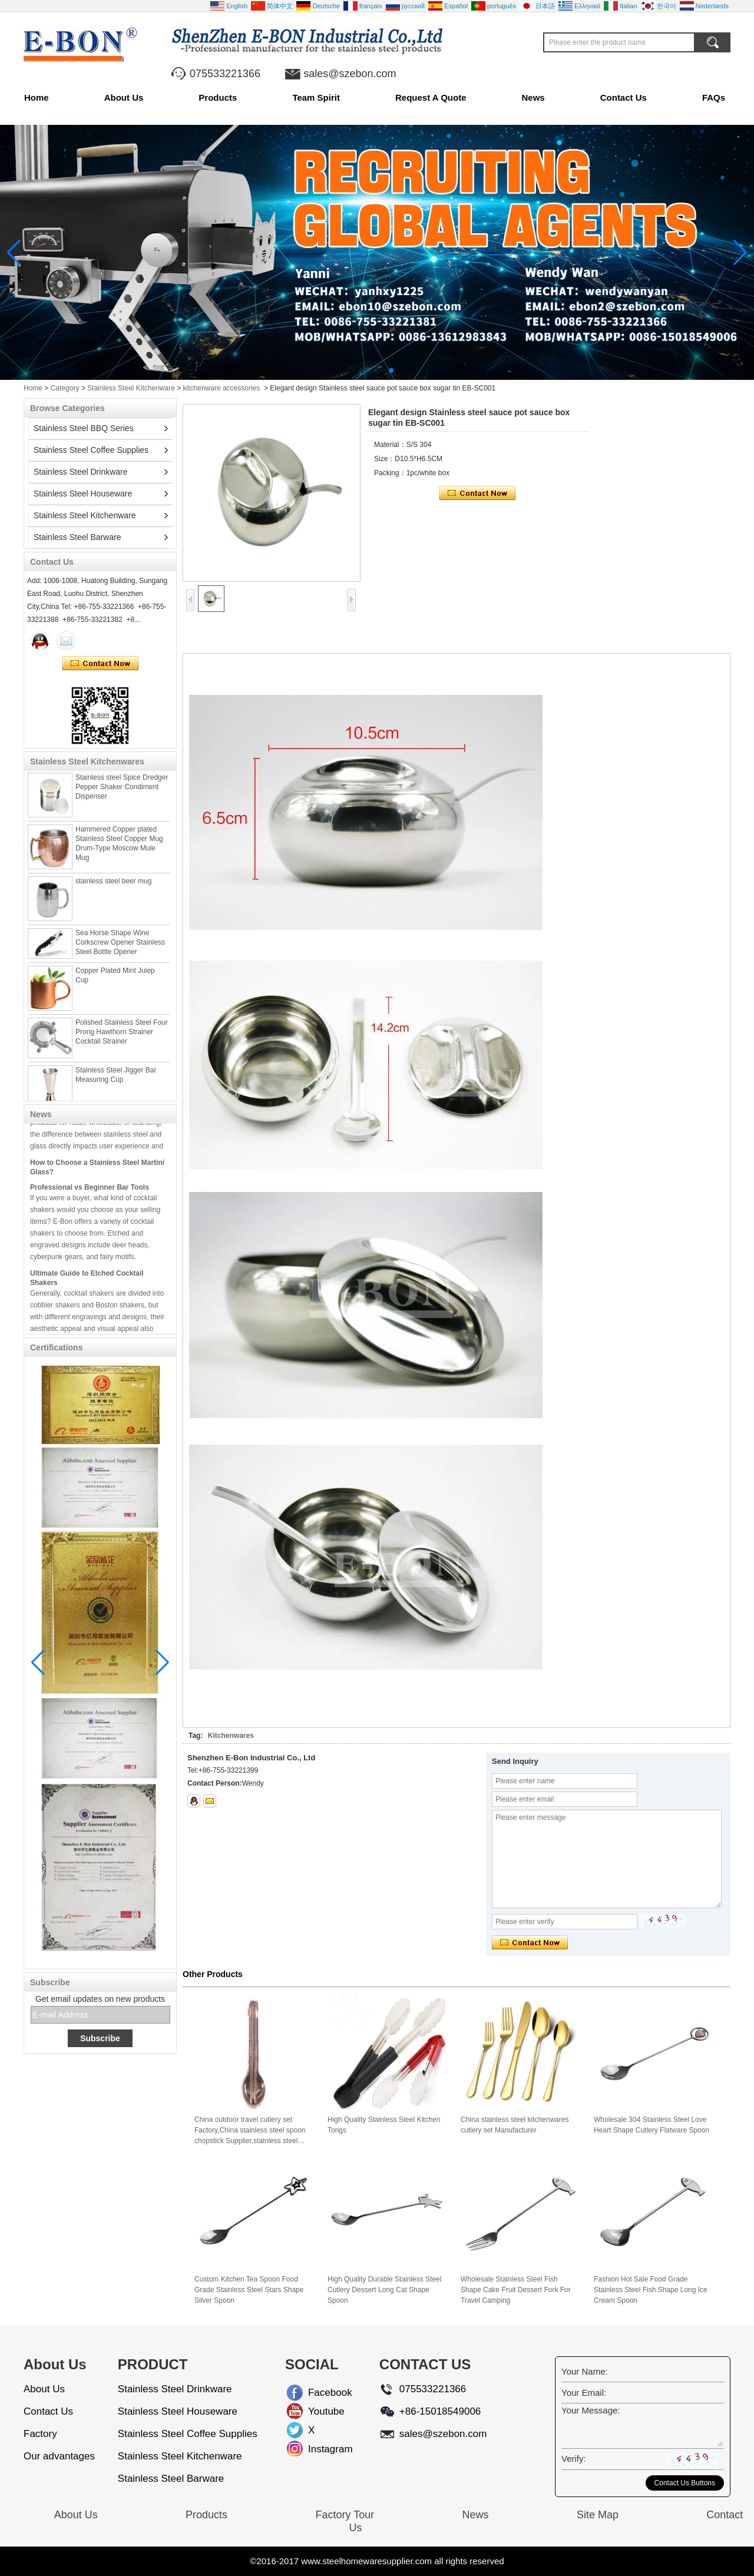  What do you see at coordinates (59, 2456) in the screenshot?
I see `Our advantages` at bounding box center [59, 2456].